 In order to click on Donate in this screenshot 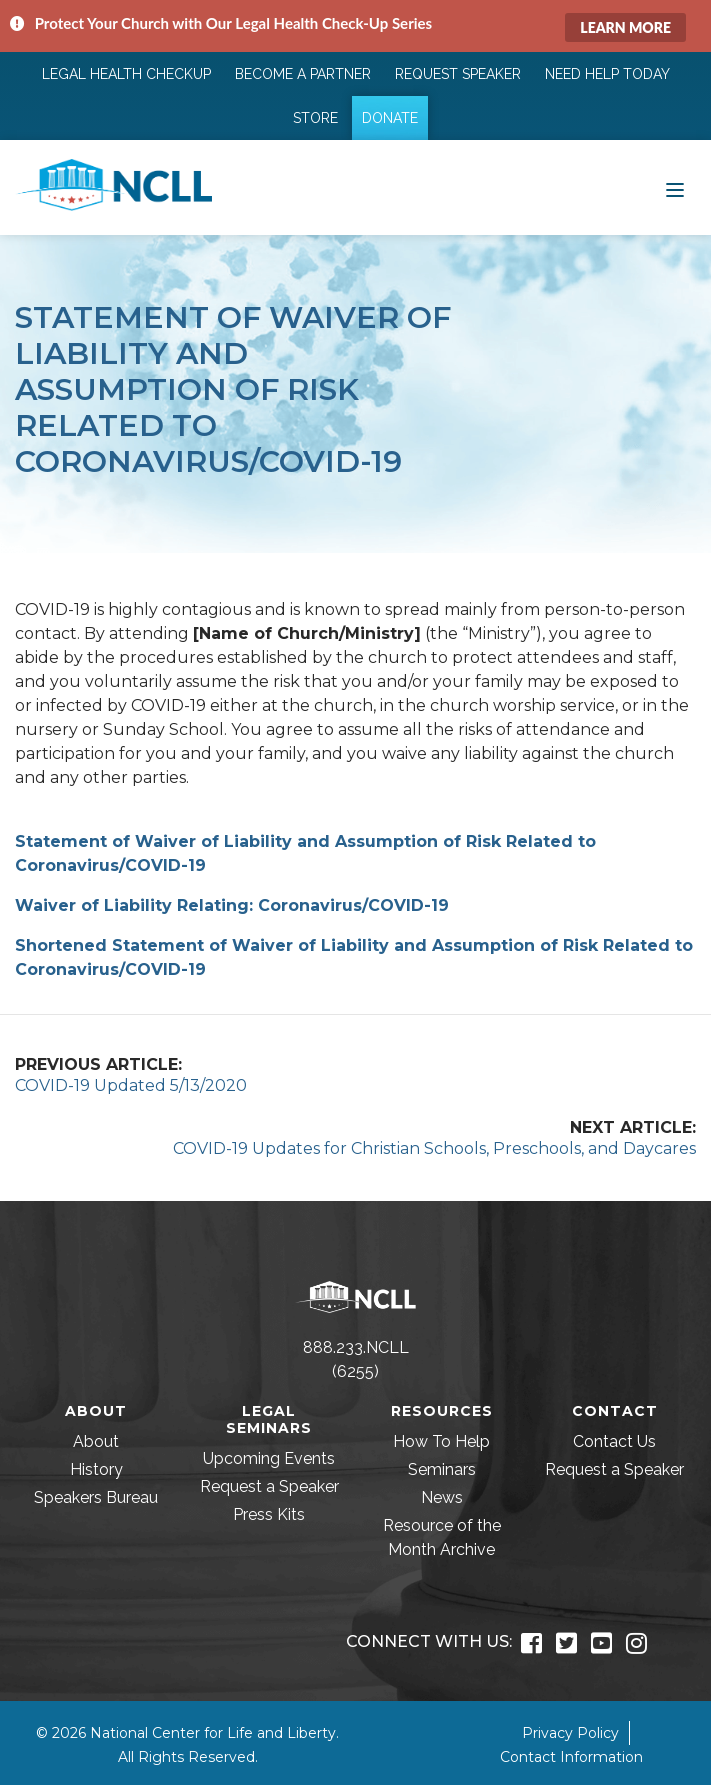, I will do `click(390, 118)`.